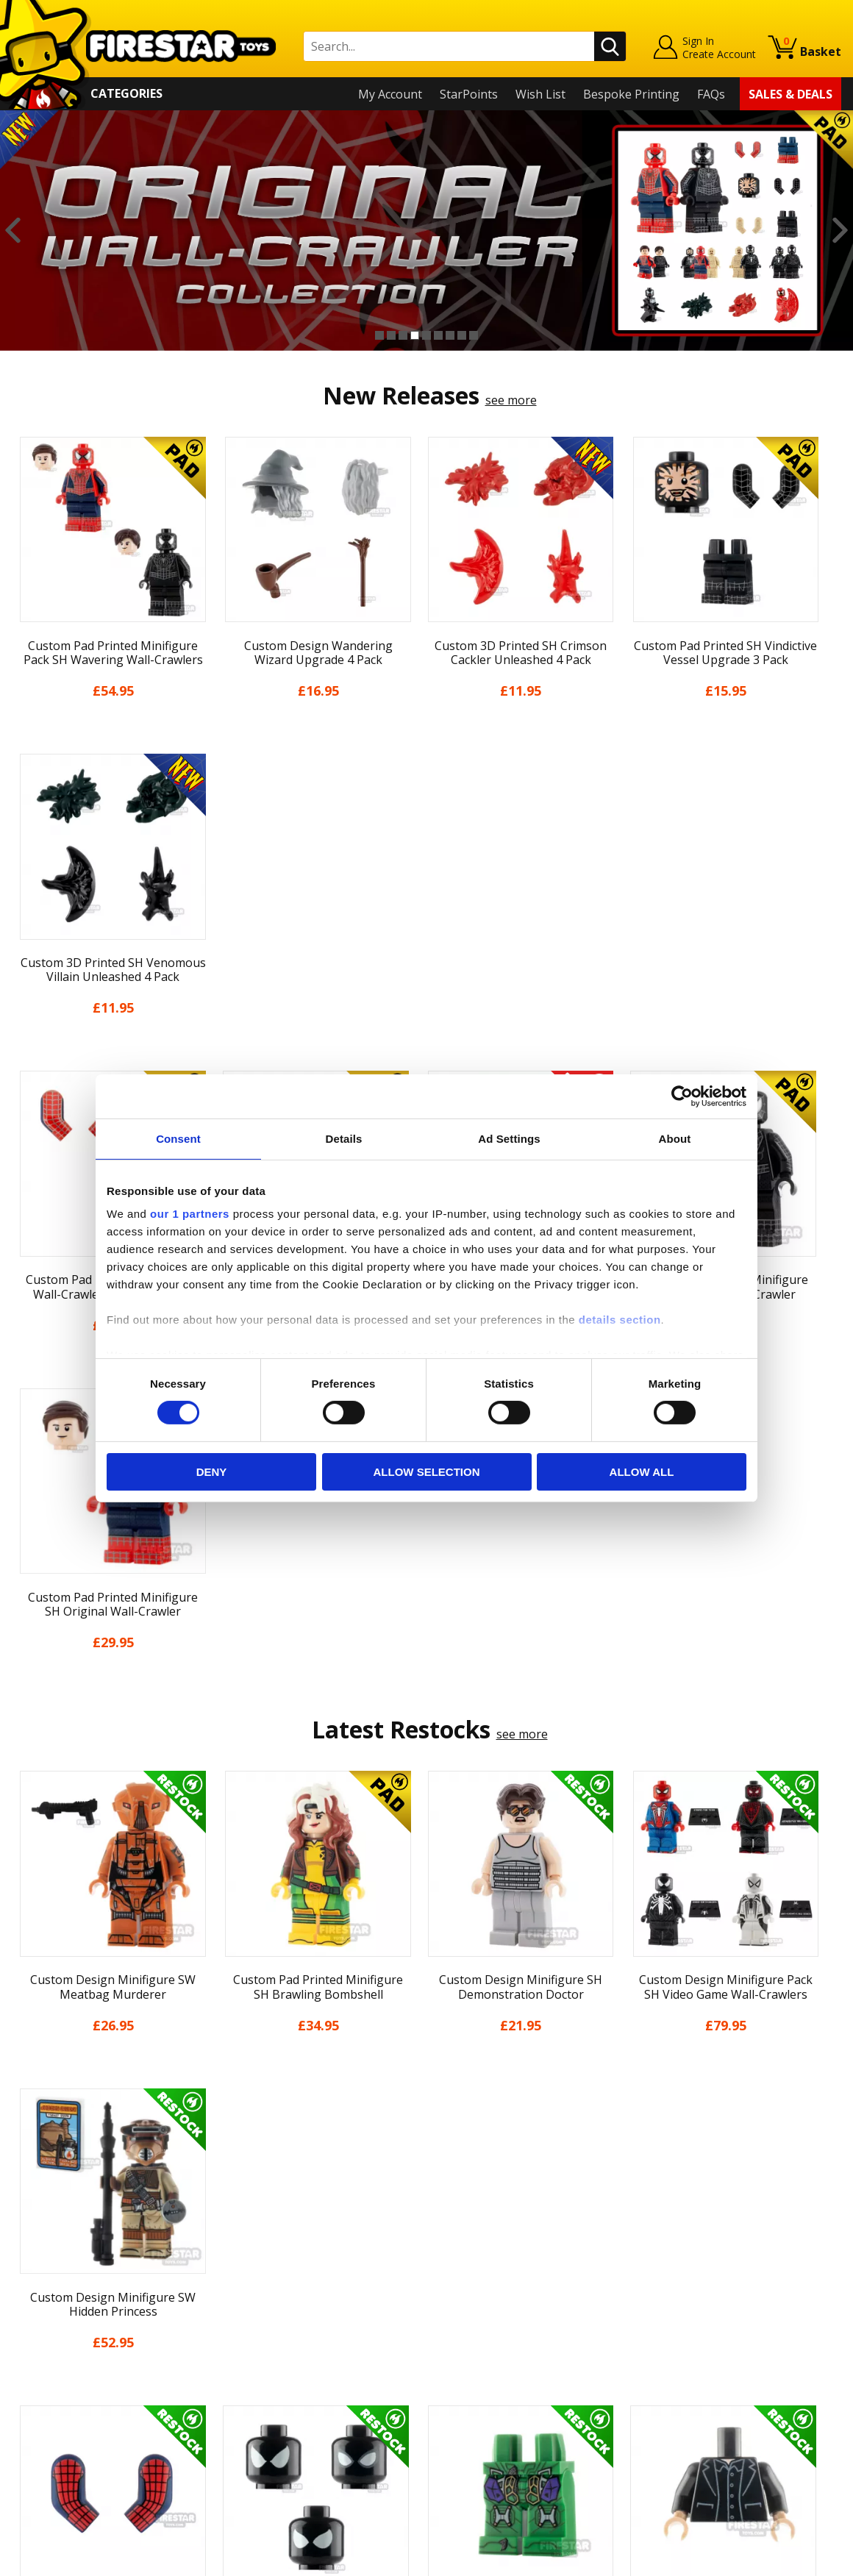 This screenshot has height=2576, width=853. Describe the element at coordinates (403, 335) in the screenshot. I see `3 [button]` at that location.